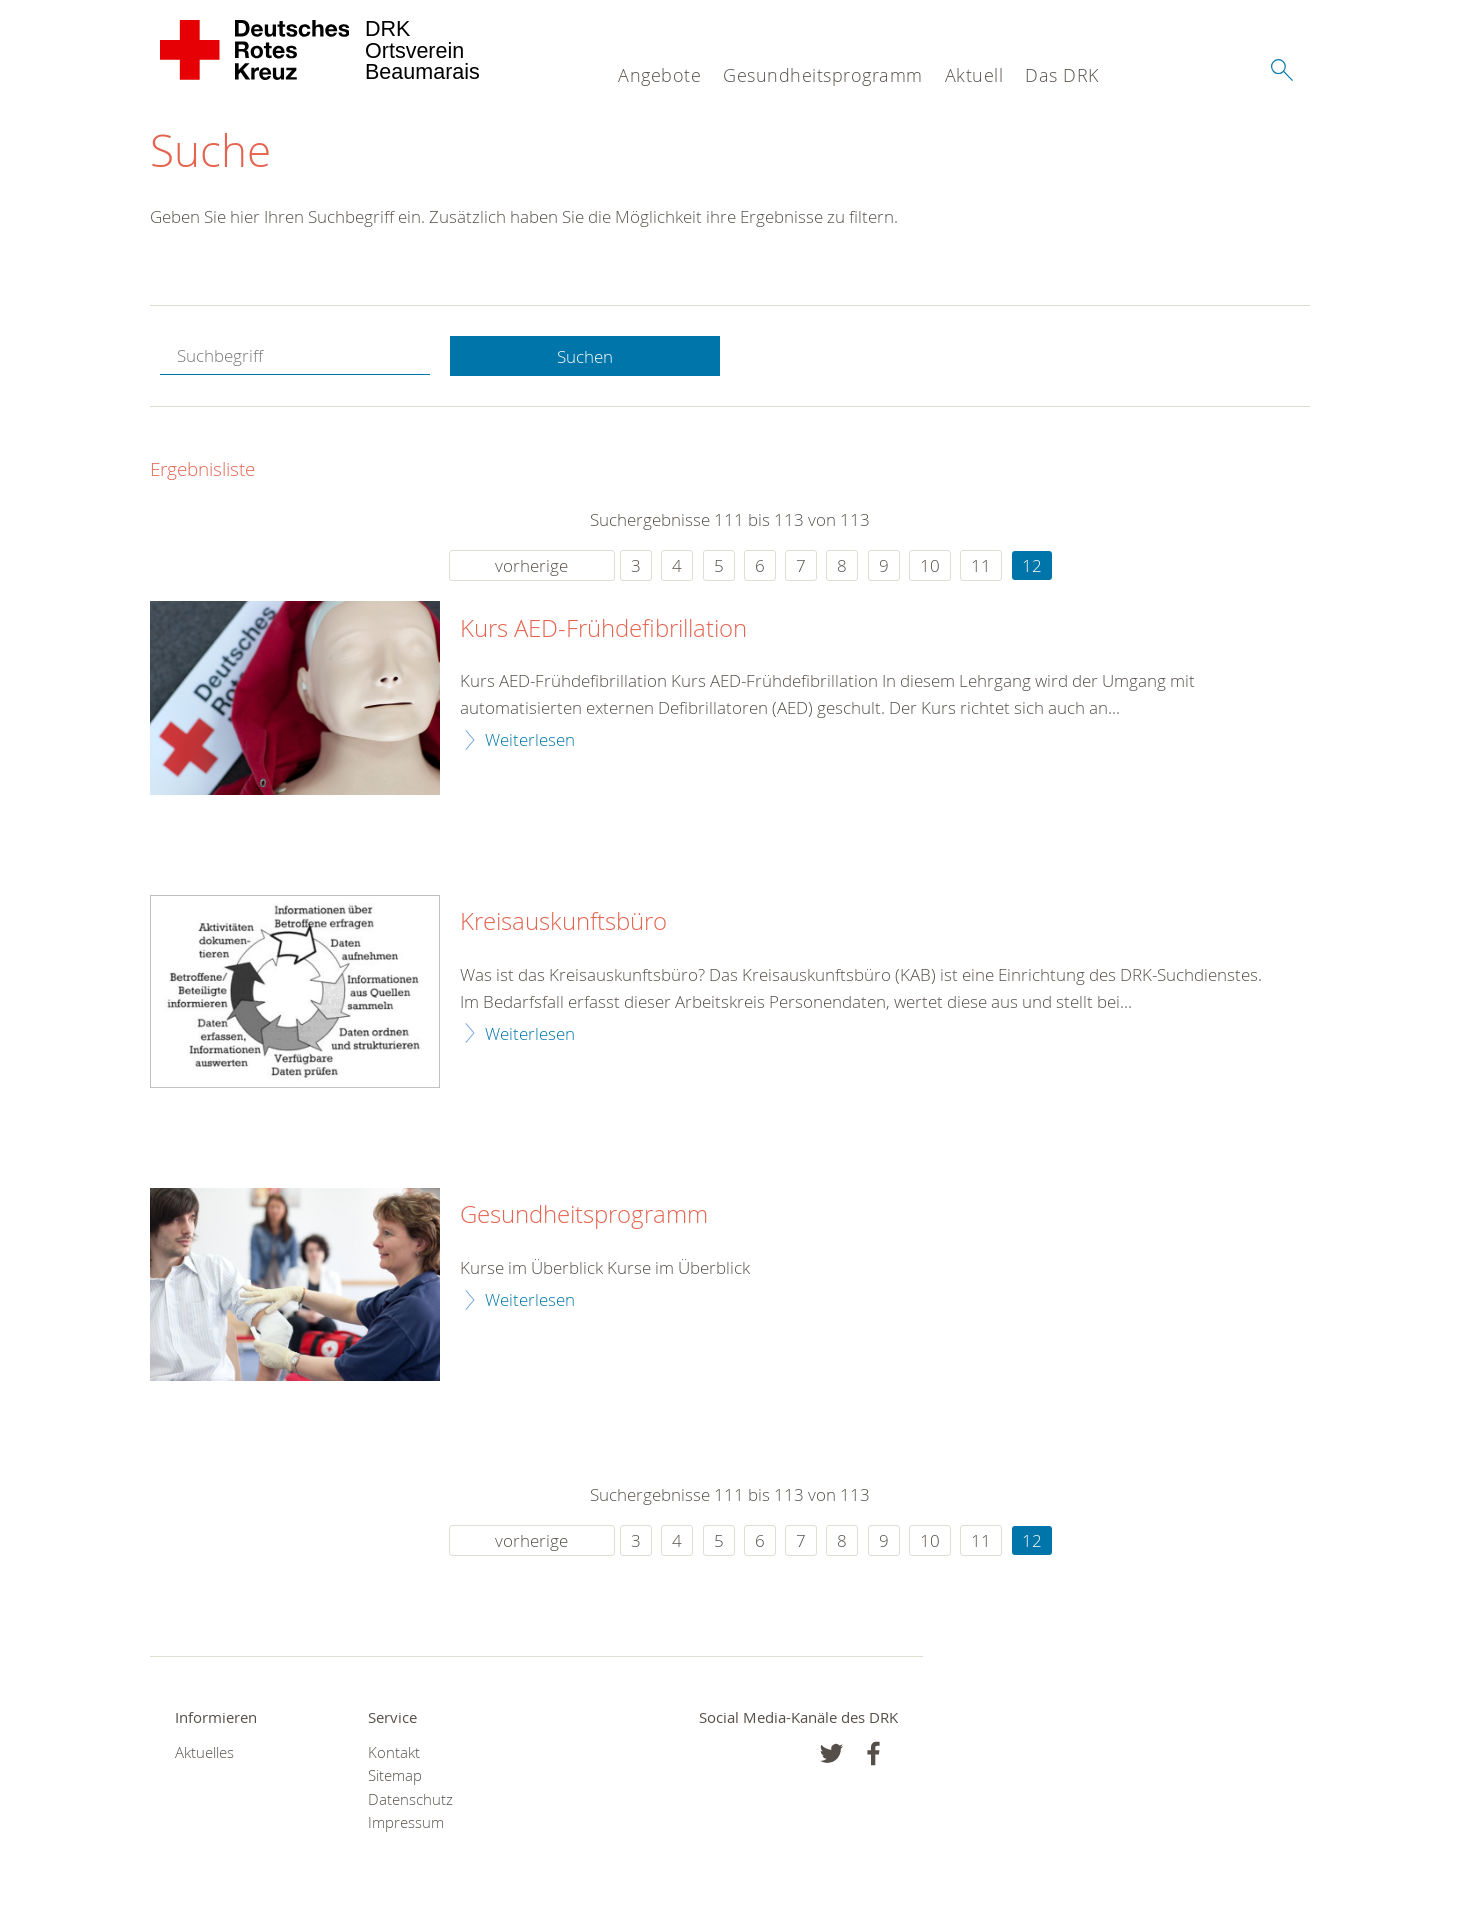  I want to click on Kontakt, so click(394, 1752).